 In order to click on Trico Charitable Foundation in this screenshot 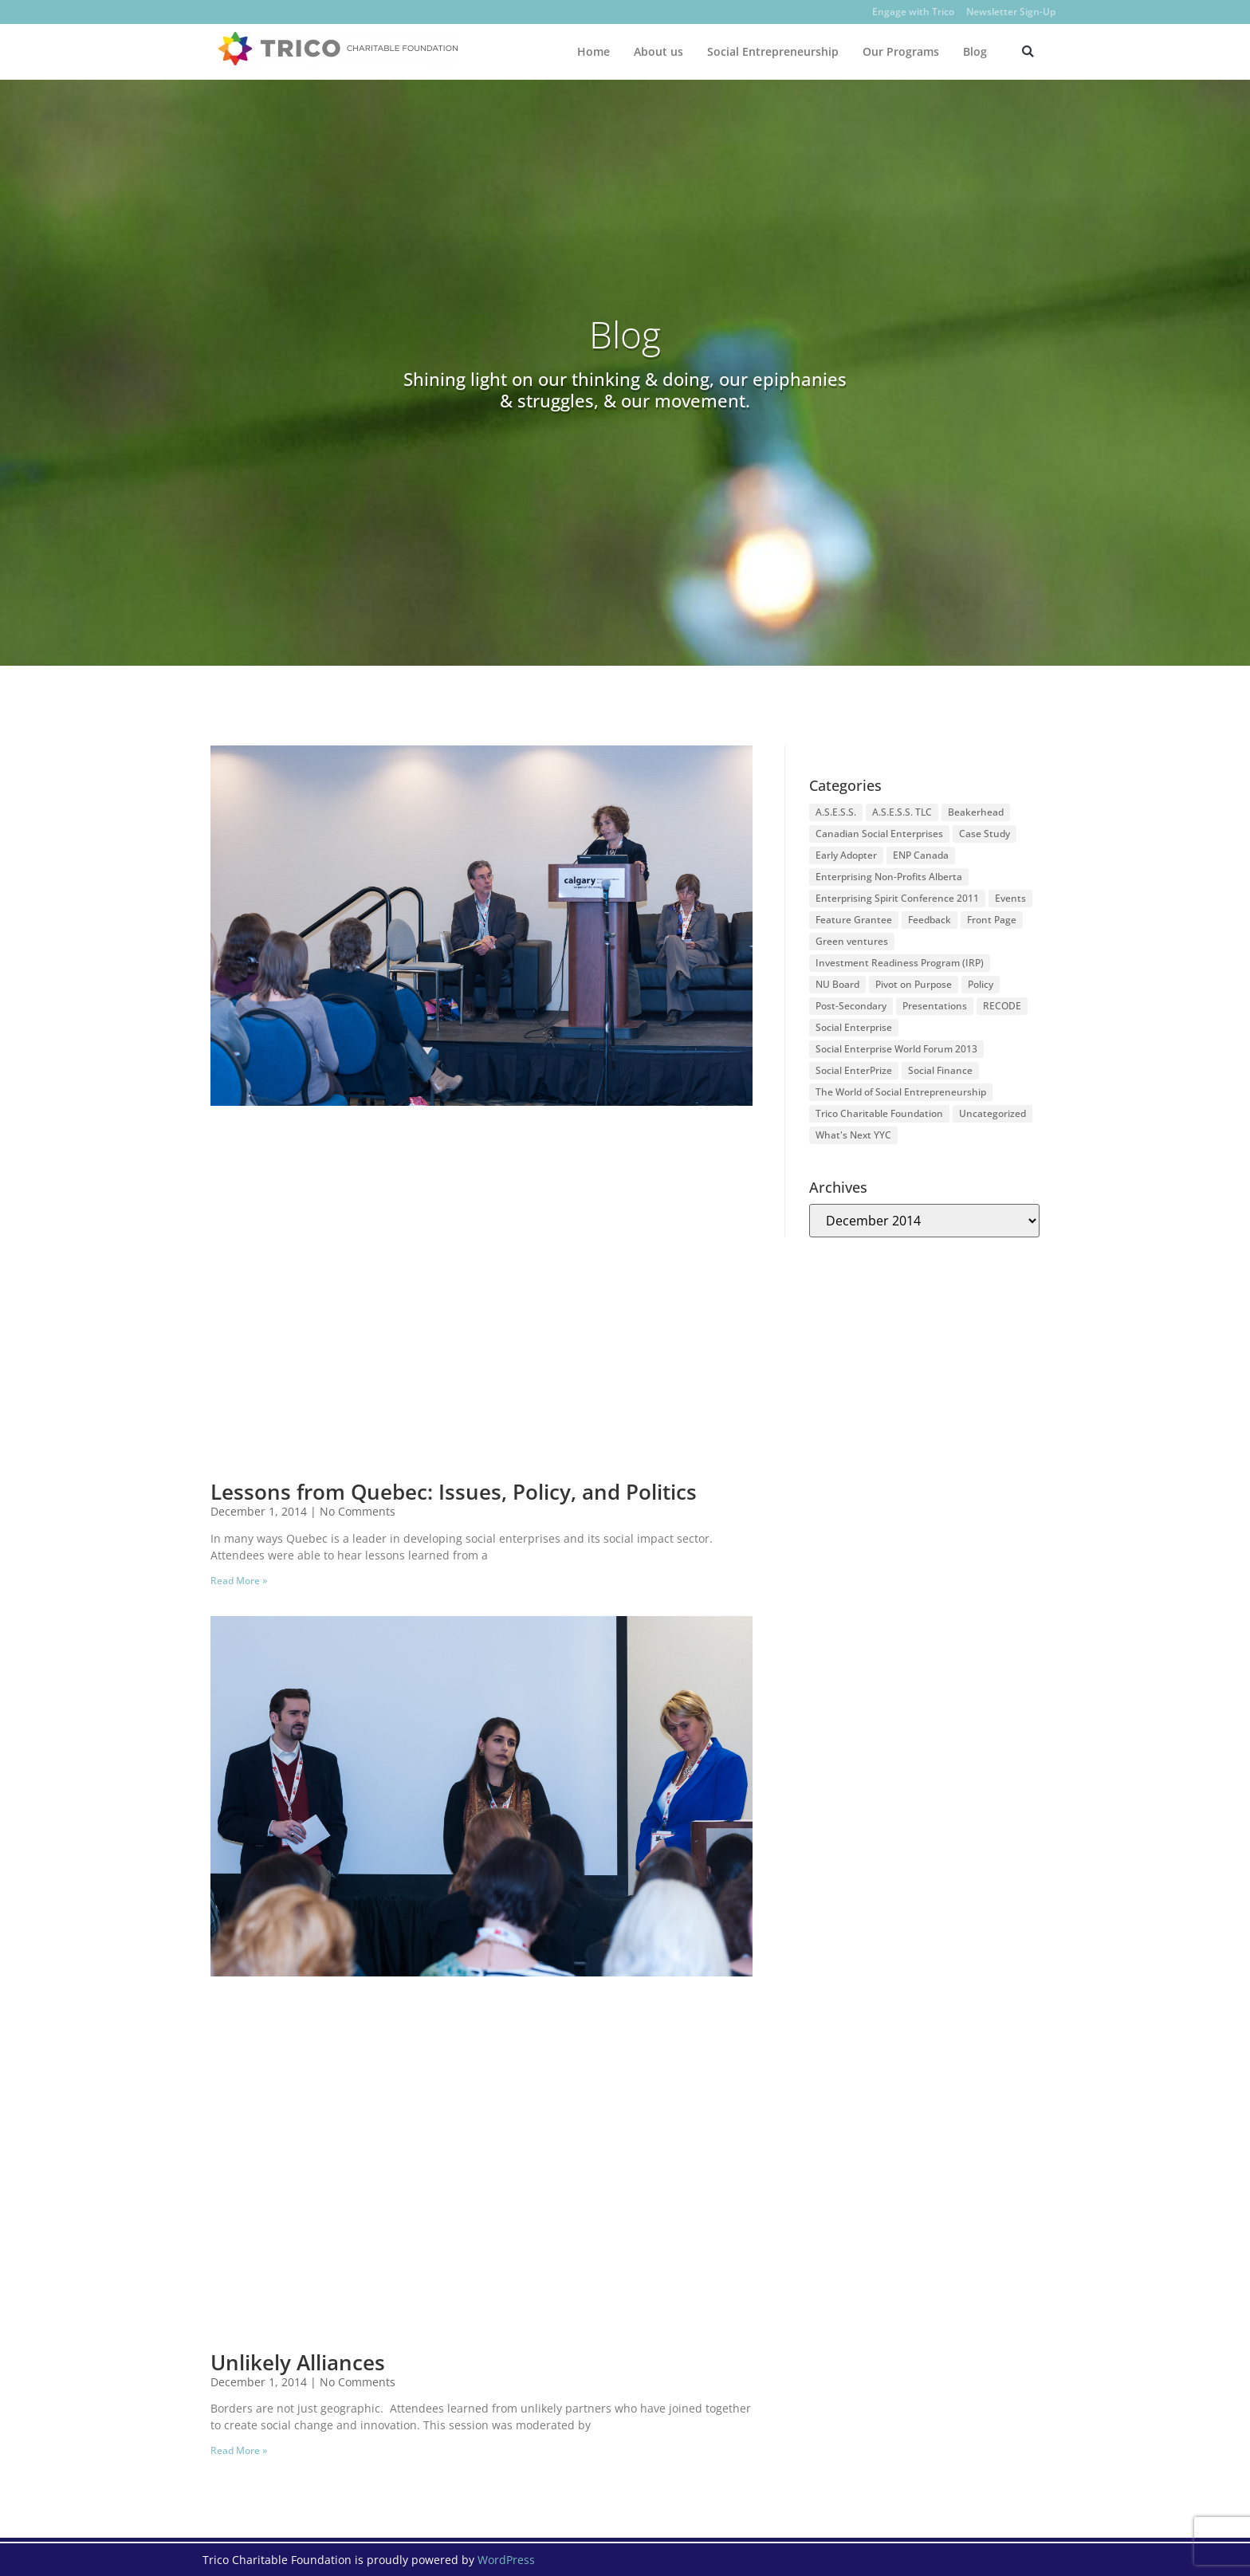, I will do `click(879, 1113)`.